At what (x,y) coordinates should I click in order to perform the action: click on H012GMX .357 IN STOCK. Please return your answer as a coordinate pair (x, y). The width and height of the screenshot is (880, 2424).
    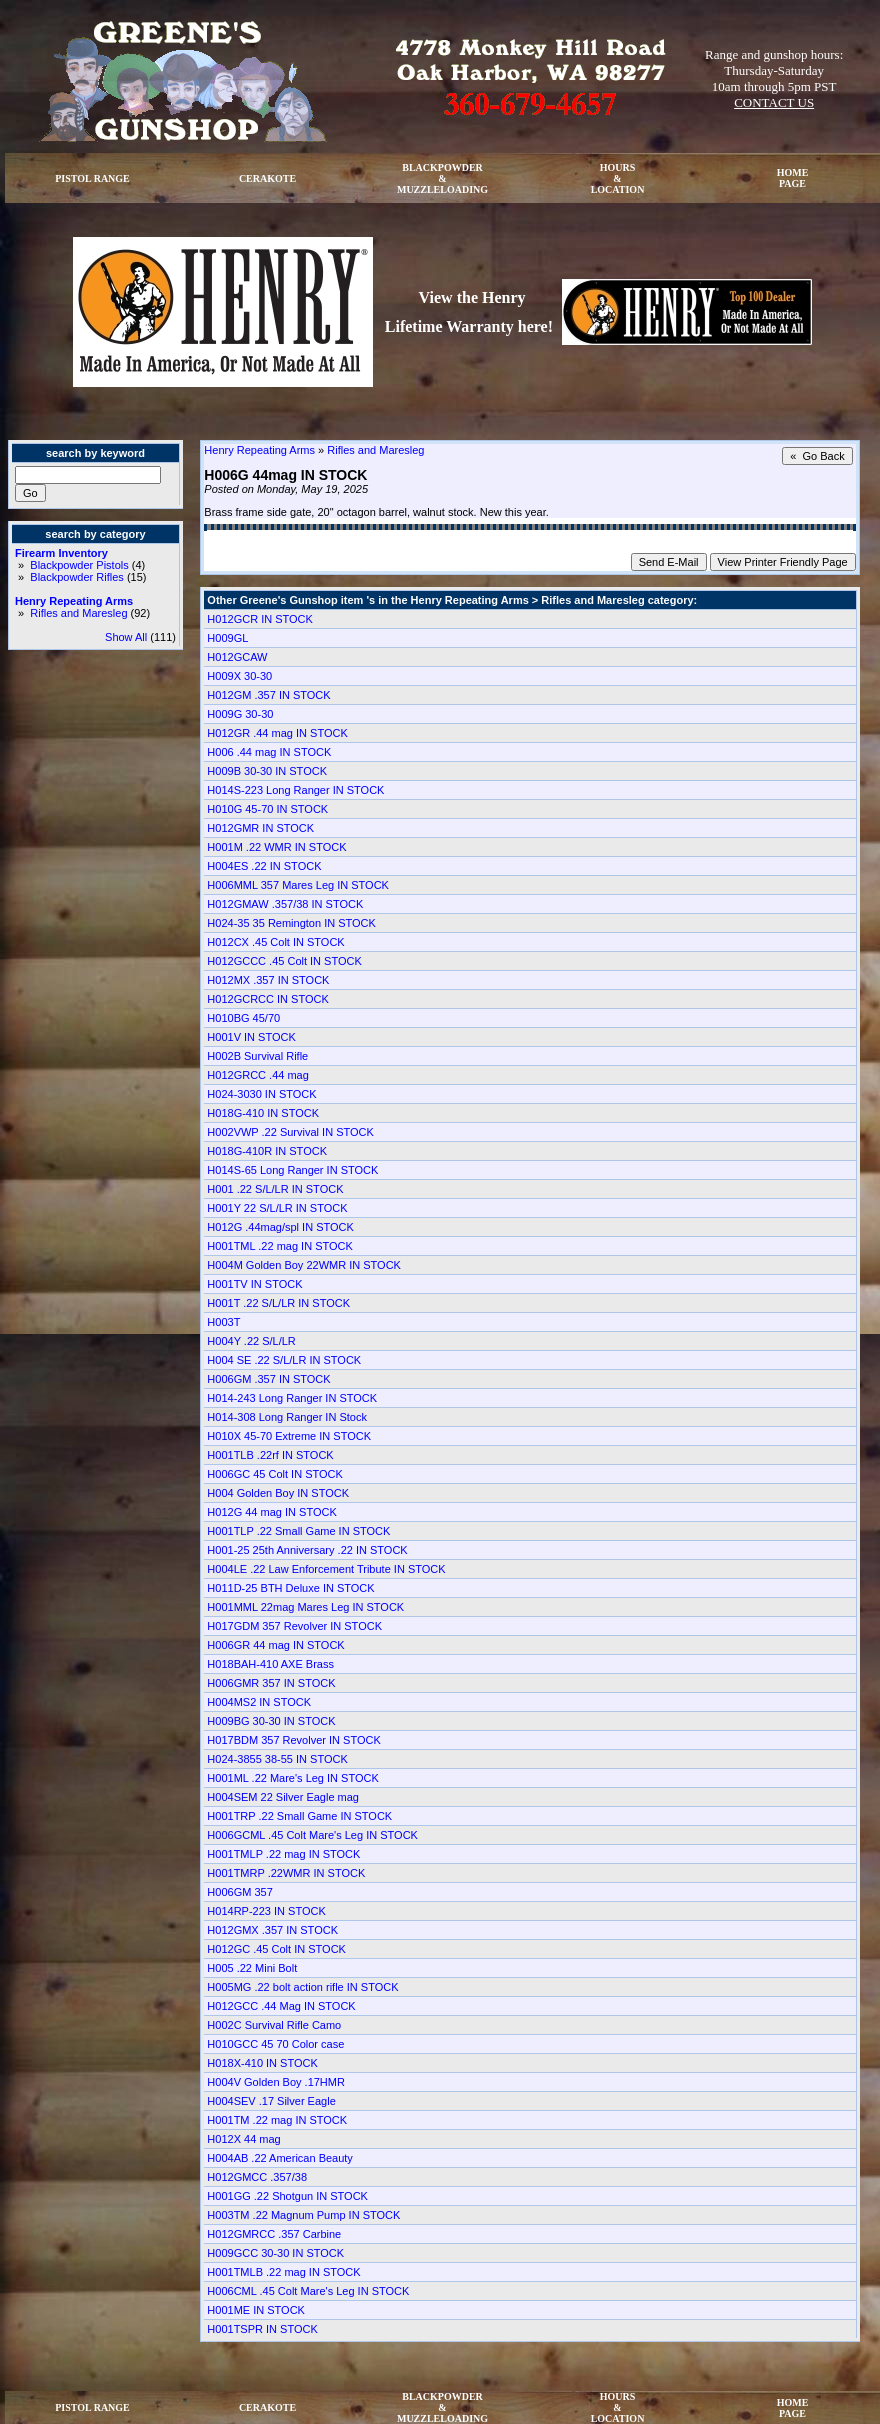
    Looking at the image, I should click on (272, 1930).